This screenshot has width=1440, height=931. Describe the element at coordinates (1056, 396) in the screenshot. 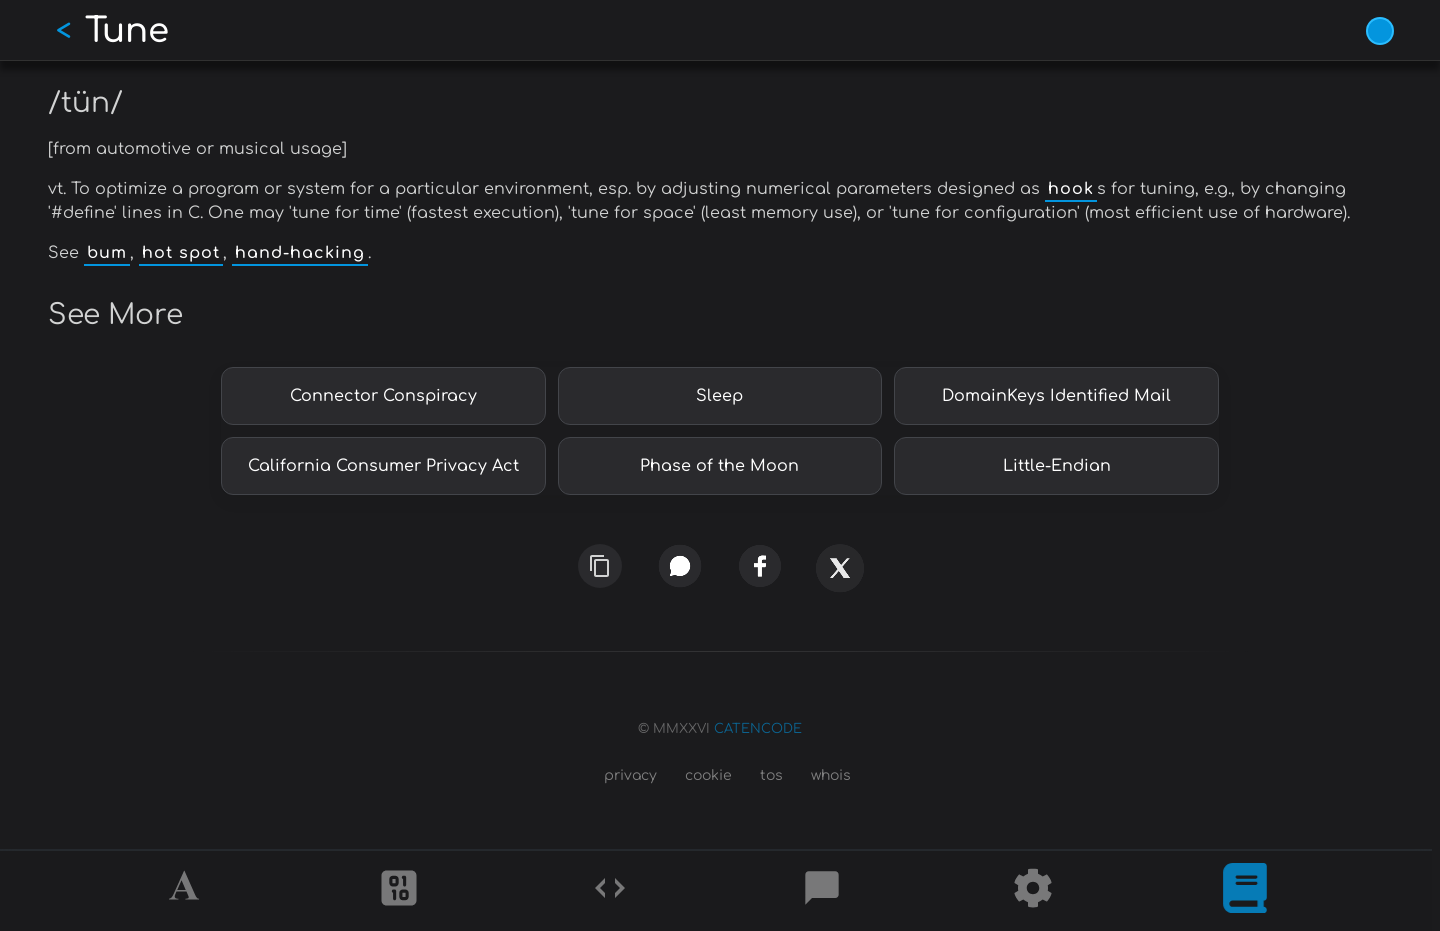

I see `DomainKeys Identified Mail` at that location.